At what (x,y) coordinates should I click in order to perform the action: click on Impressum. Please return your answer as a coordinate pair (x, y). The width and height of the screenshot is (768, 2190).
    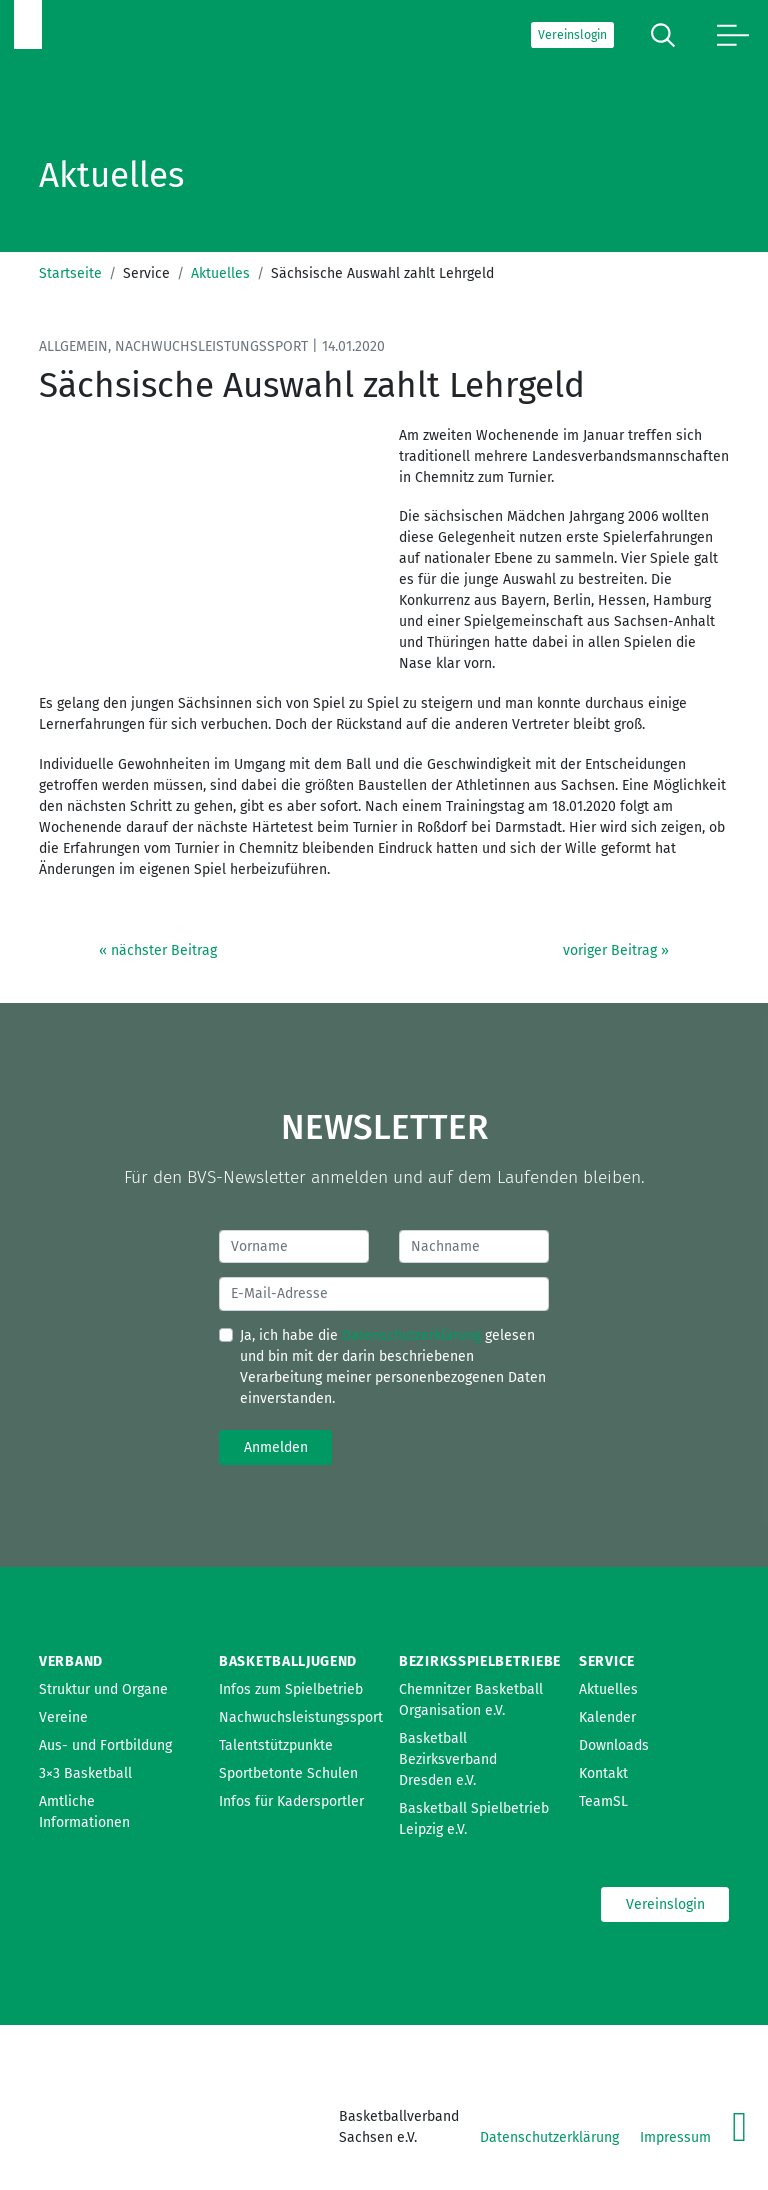
    Looking at the image, I should click on (675, 2137).